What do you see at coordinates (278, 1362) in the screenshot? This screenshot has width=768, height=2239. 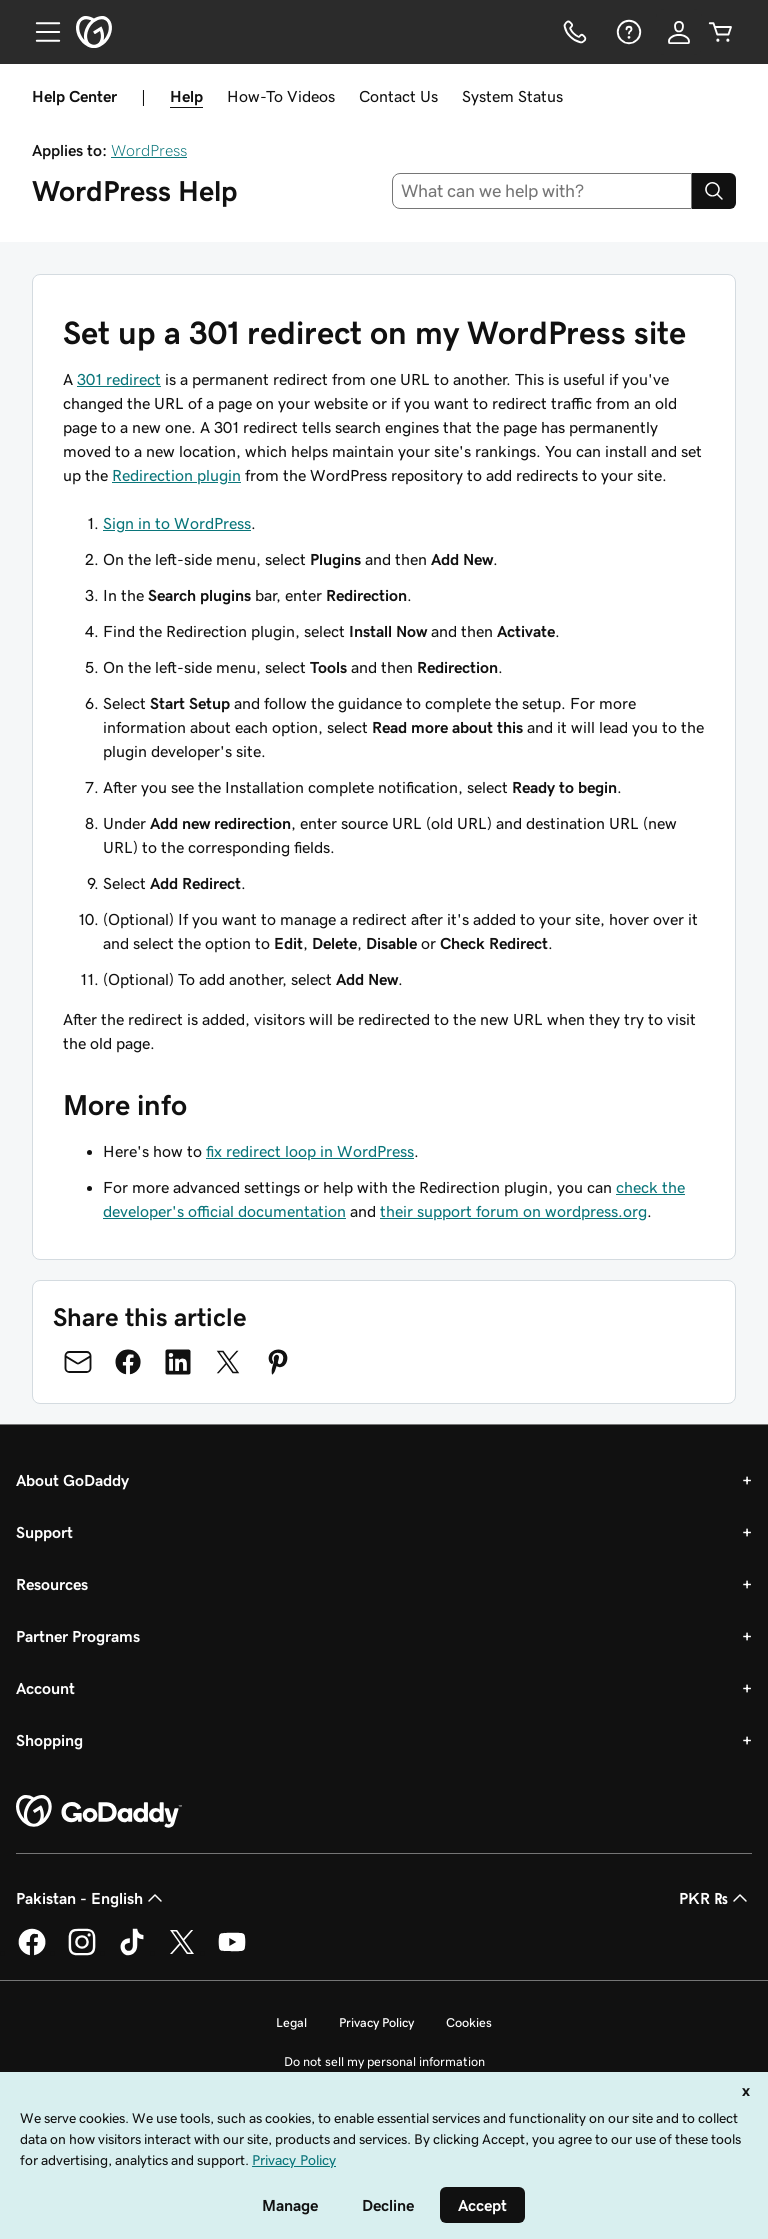 I see `[Share on Pinterest]` at bounding box center [278, 1362].